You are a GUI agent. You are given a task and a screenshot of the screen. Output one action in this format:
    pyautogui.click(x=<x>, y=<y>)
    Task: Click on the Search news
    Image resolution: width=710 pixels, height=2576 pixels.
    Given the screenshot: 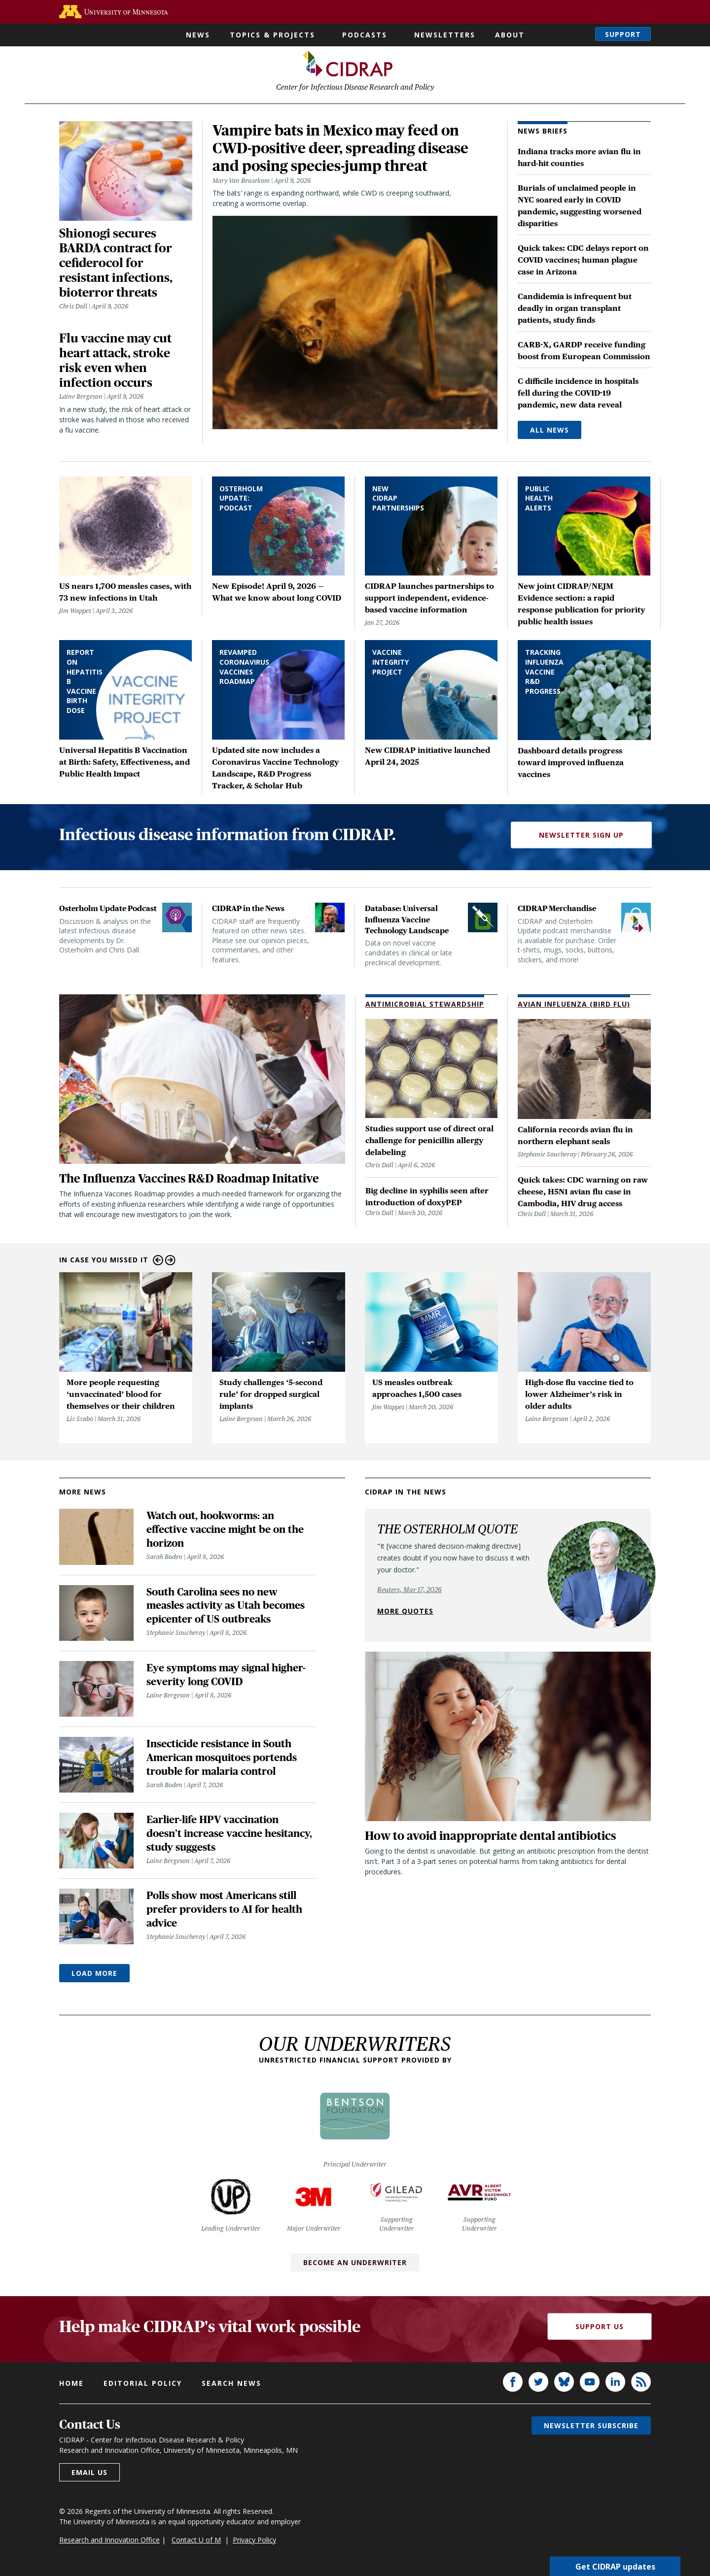 What is the action you would take?
    pyautogui.click(x=231, y=2385)
    